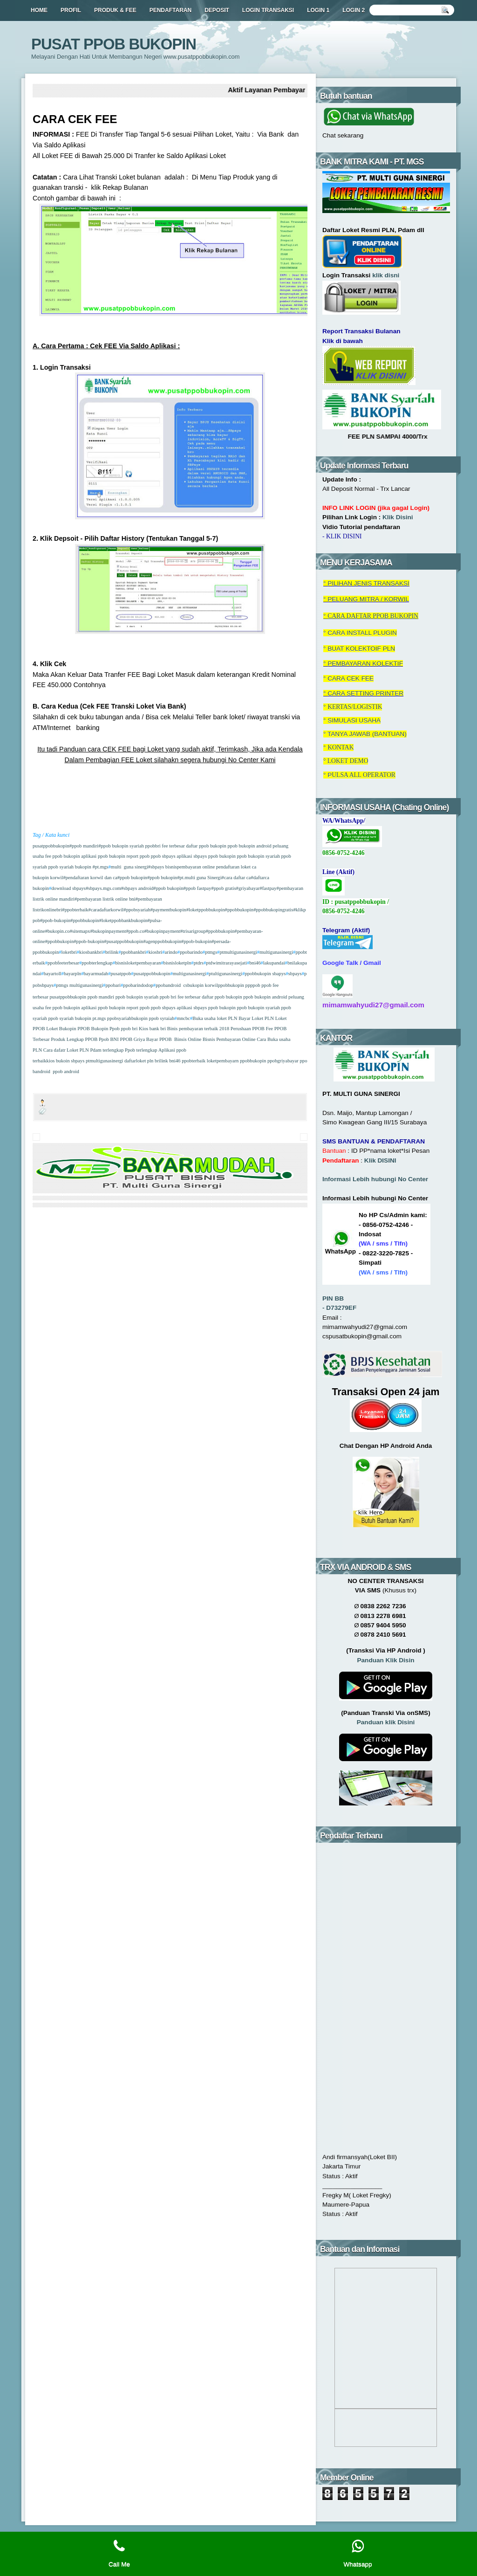 Image resolution: width=477 pixels, height=2576 pixels. What do you see at coordinates (168, 909) in the screenshot?
I see `#paymentbukopin` at bounding box center [168, 909].